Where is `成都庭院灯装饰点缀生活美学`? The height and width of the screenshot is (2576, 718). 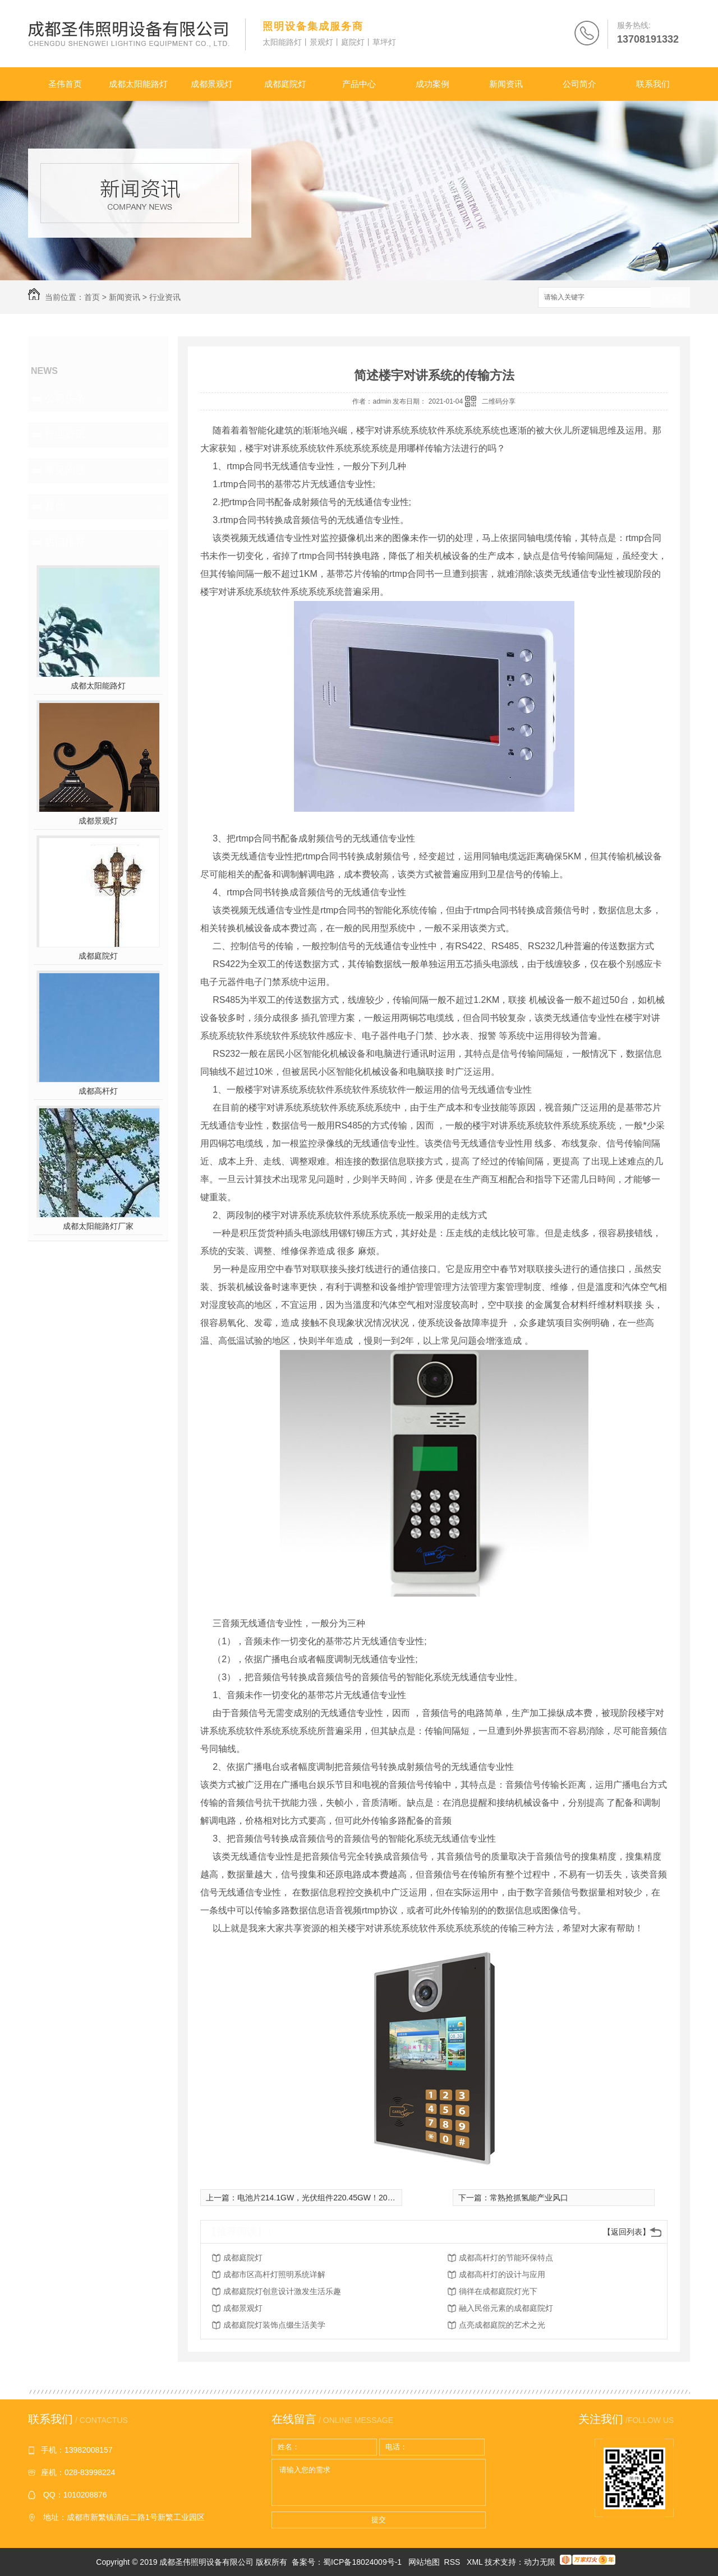 成都庭院灯装饰点缀生活美学 is located at coordinates (274, 2324).